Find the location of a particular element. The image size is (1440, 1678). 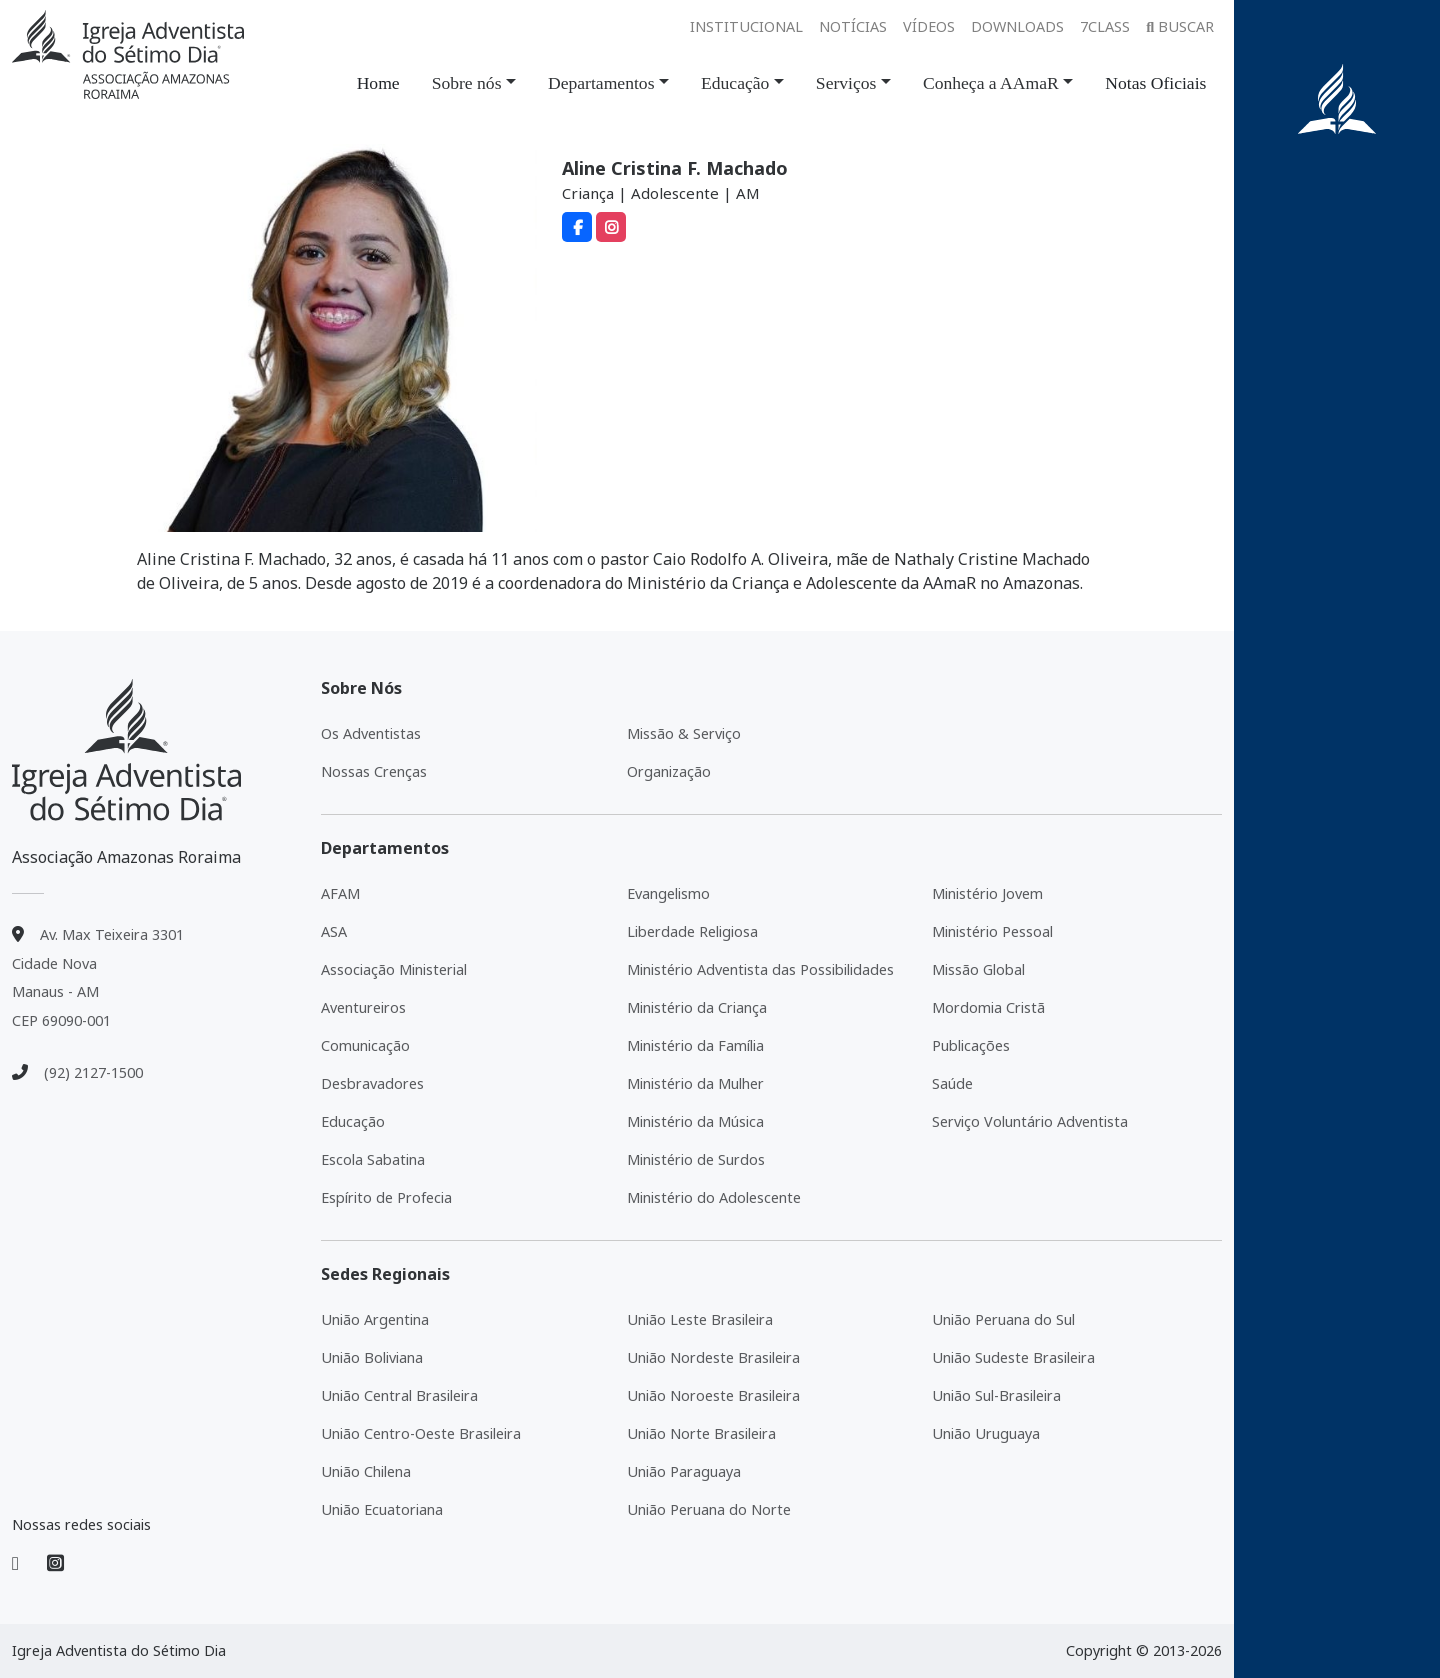

Os Adventistas is located at coordinates (371, 733).